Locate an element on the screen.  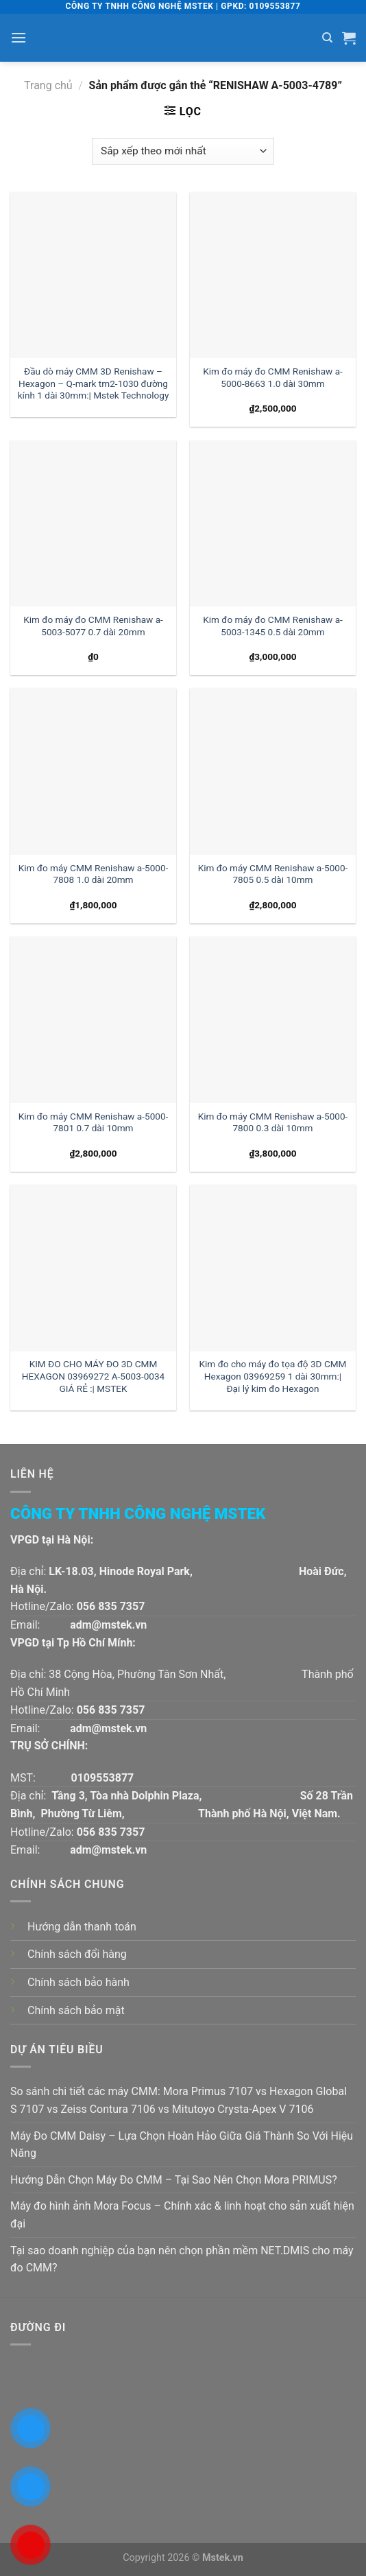
[Đầu dò máy CMM 3D Renishaw - Hexagon - Q-mark tm2-1030 đường kính 1 dài 30mm:| Mstek Technology] is located at coordinates (93, 275).